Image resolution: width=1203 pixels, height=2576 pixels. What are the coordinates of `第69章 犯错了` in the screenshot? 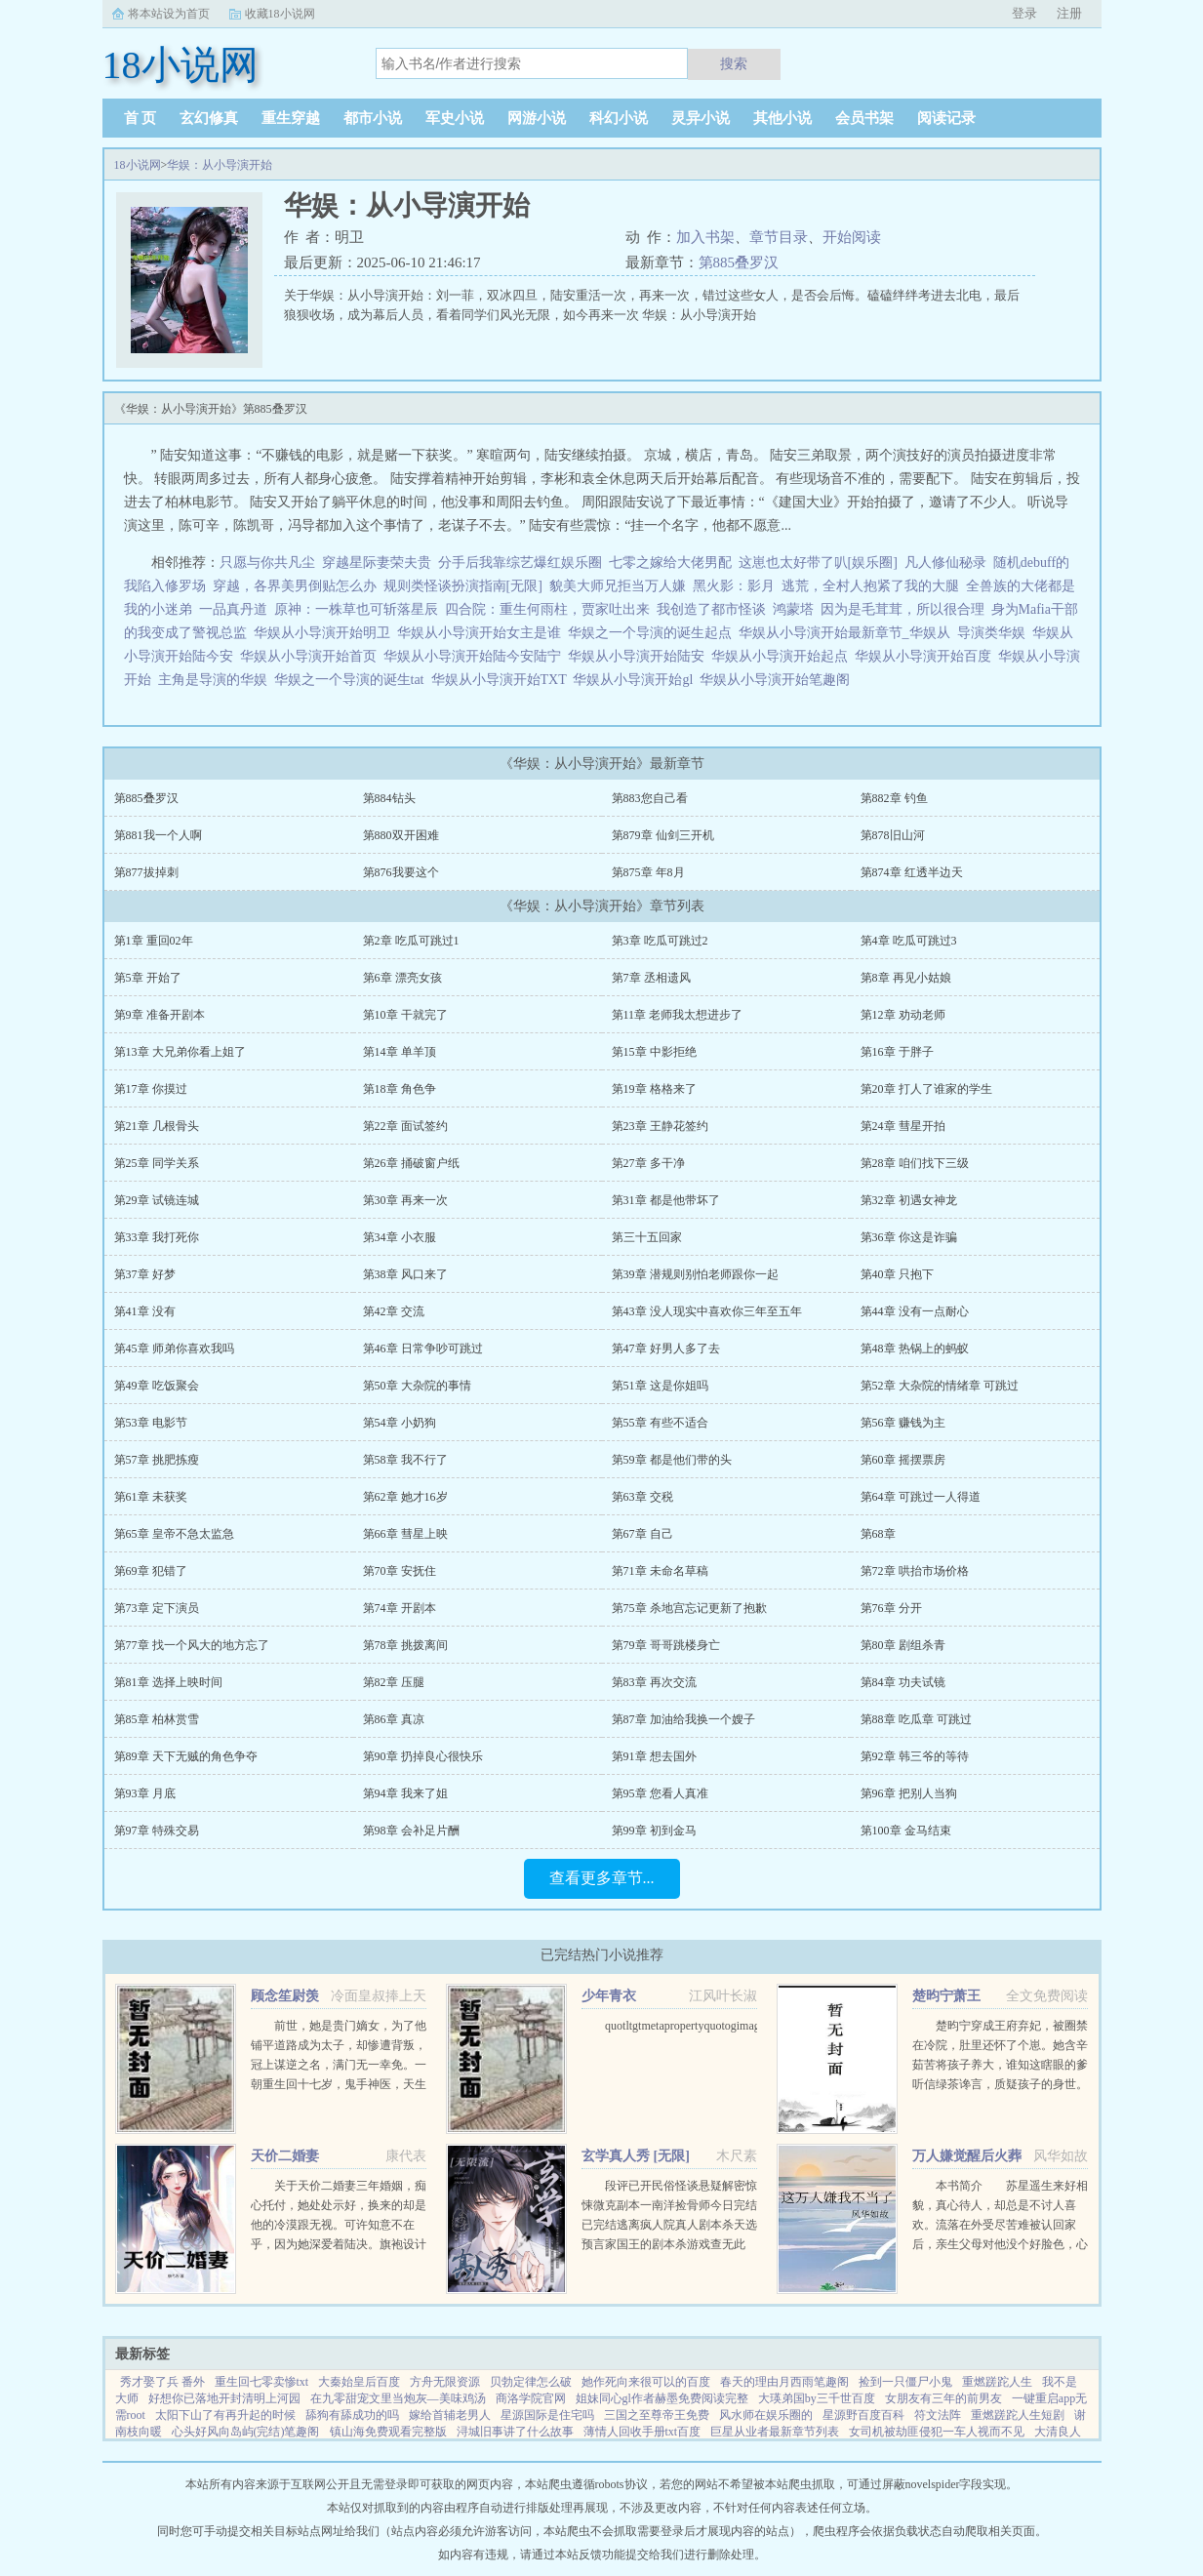 It's located at (150, 1571).